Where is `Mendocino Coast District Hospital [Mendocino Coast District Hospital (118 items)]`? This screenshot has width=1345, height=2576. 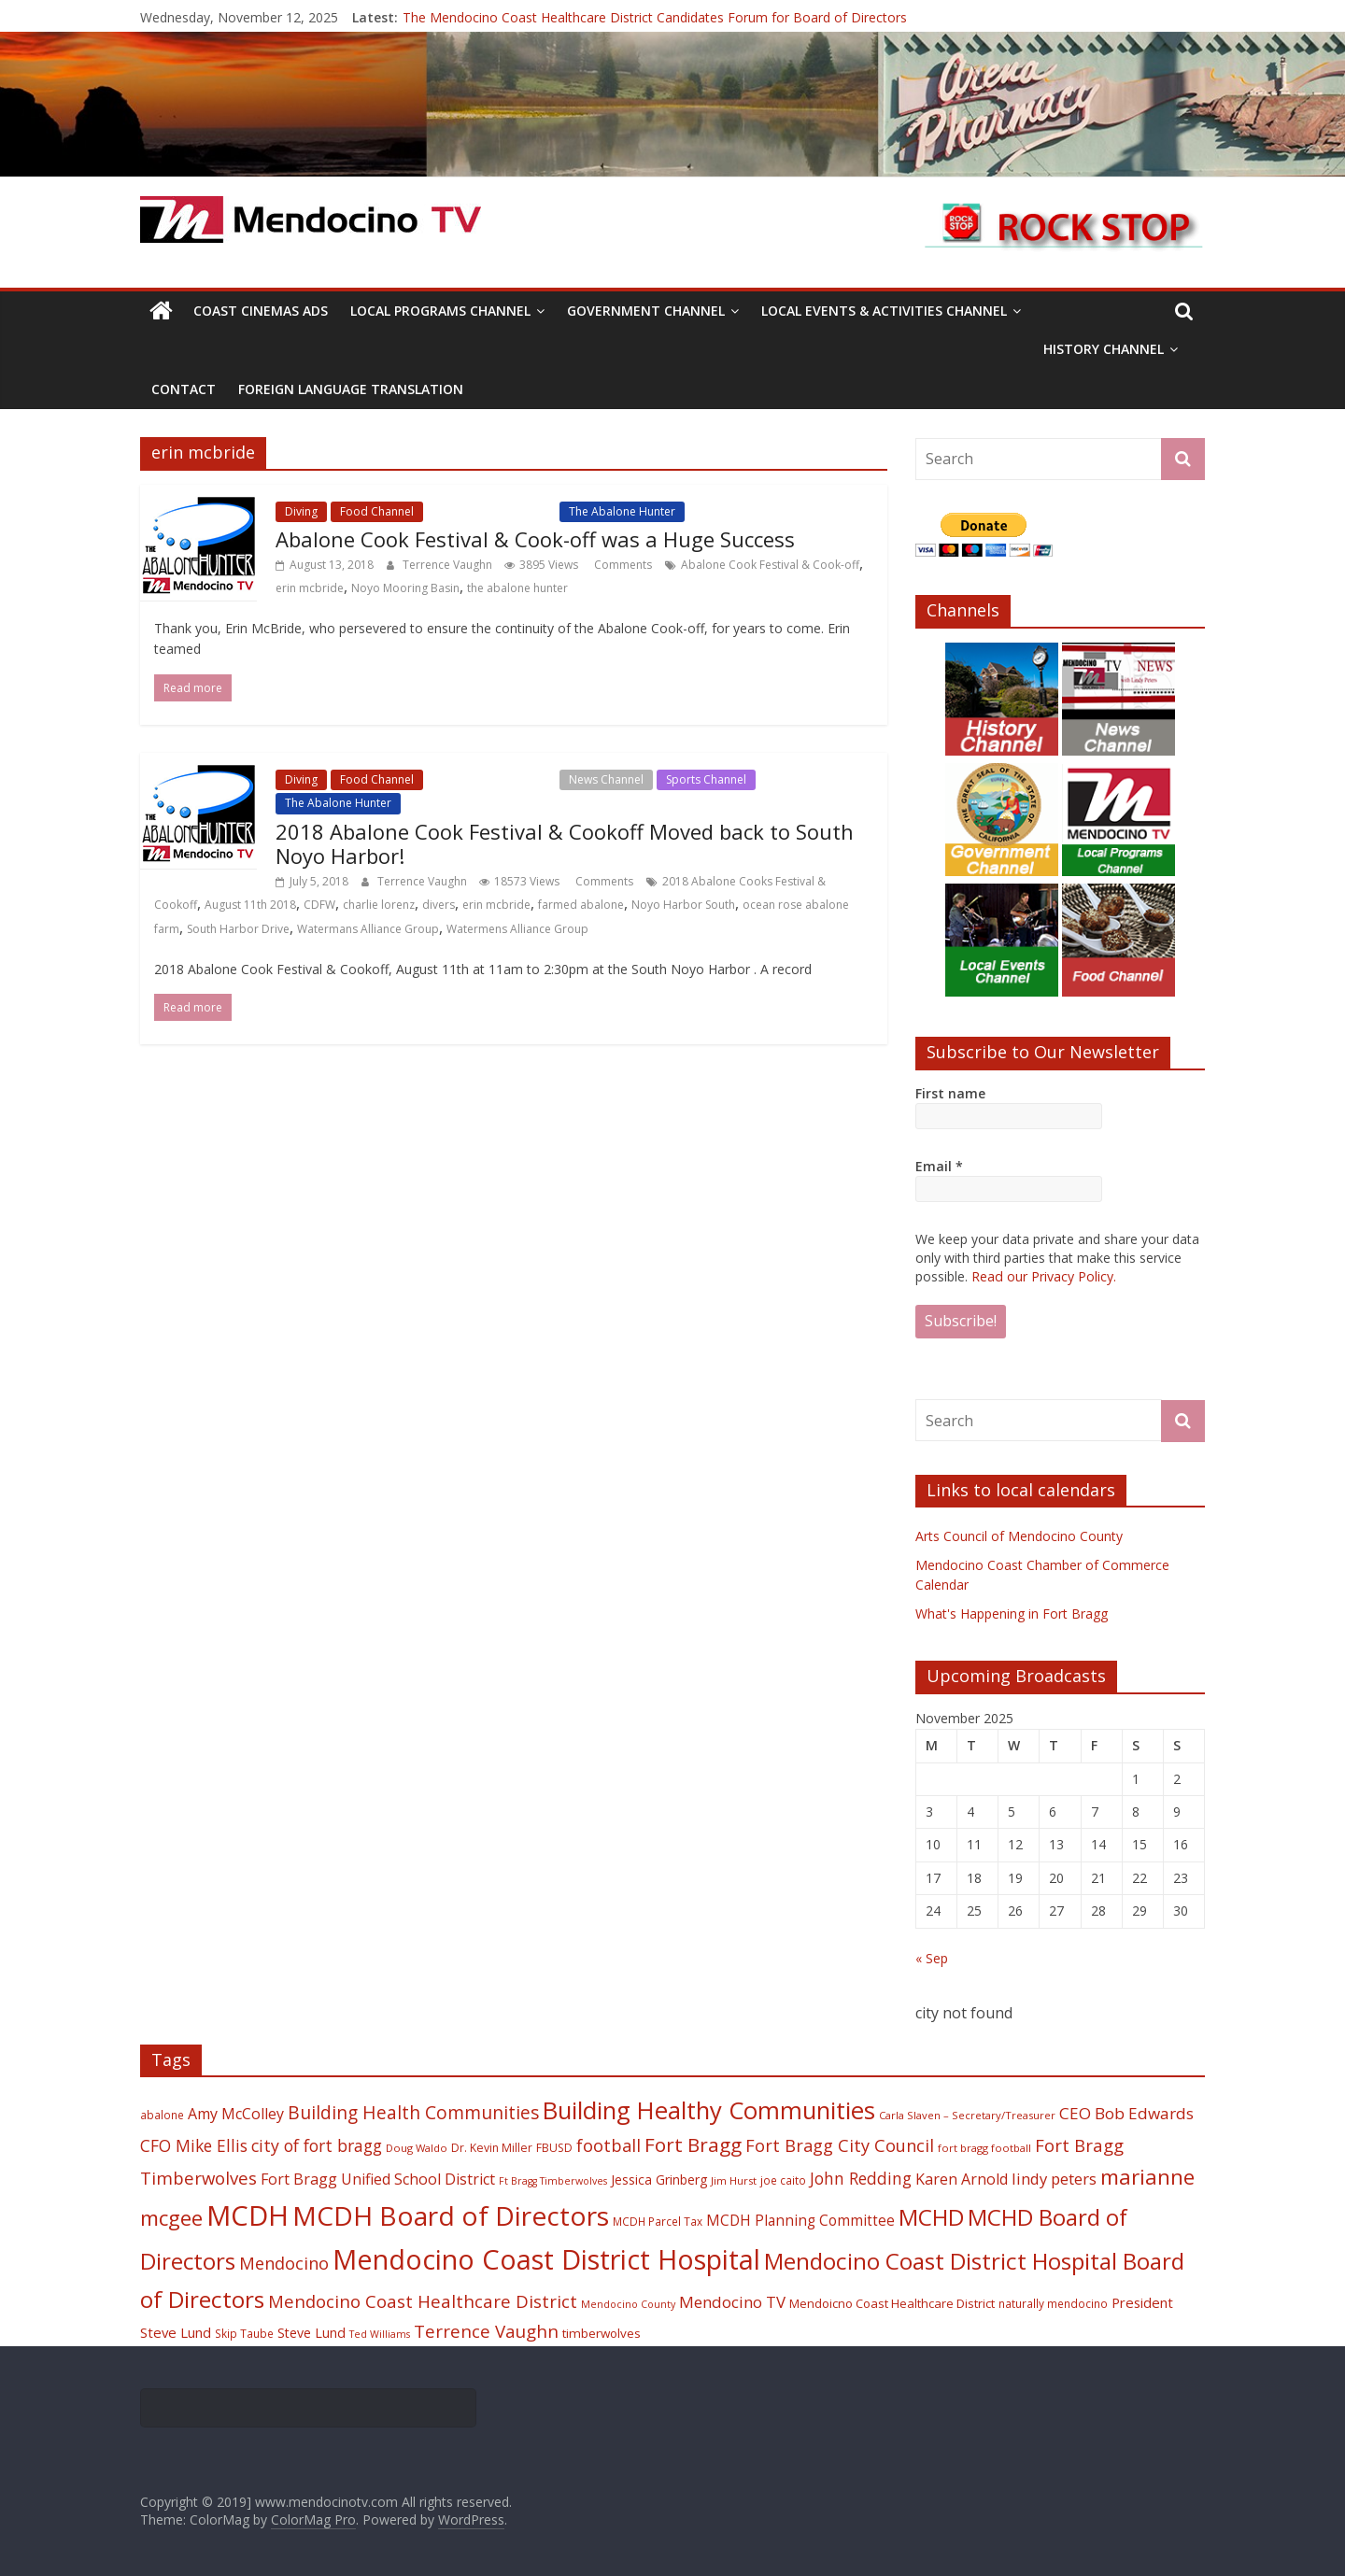 Mendocino Coast District Hospital [Mendocino Coast District Hospital (118 items)] is located at coordinates (546, 2259).